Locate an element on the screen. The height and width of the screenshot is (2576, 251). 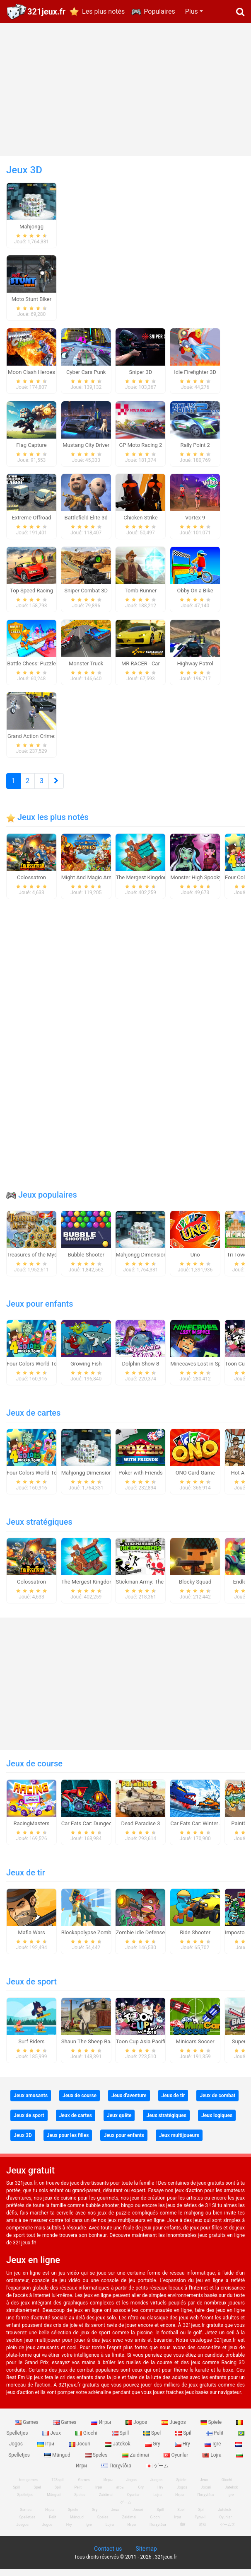
Jeux pour enfants is located at coordinates (39, 1311).